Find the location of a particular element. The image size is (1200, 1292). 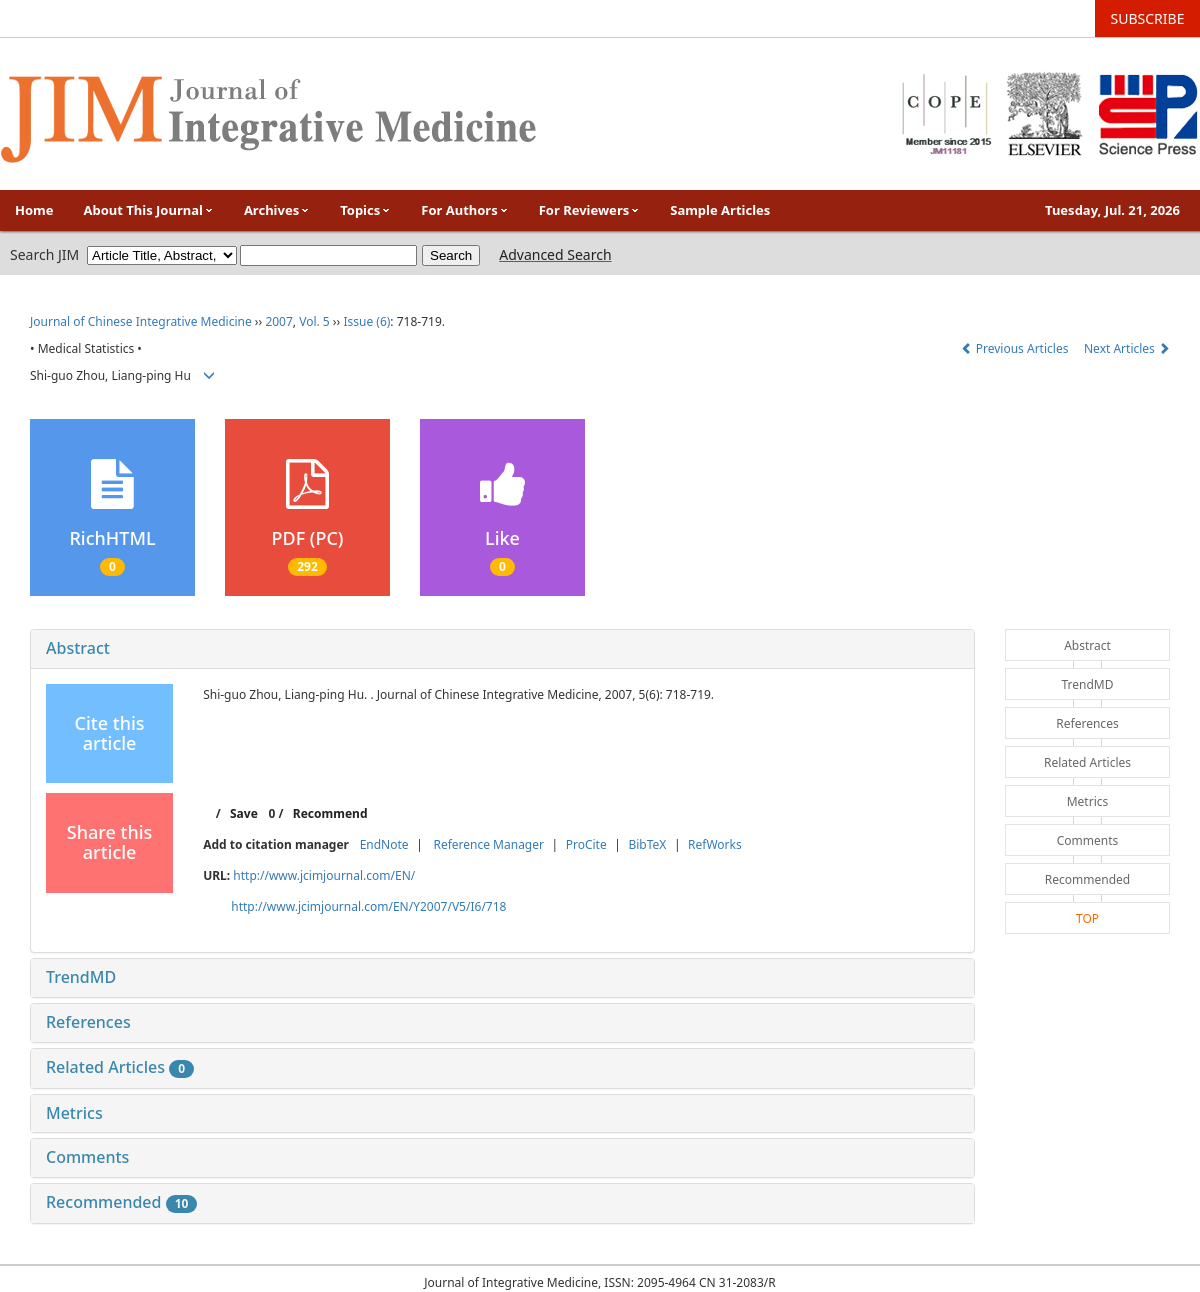

SUBSCRIBE is located at coordinates (1148, 18).